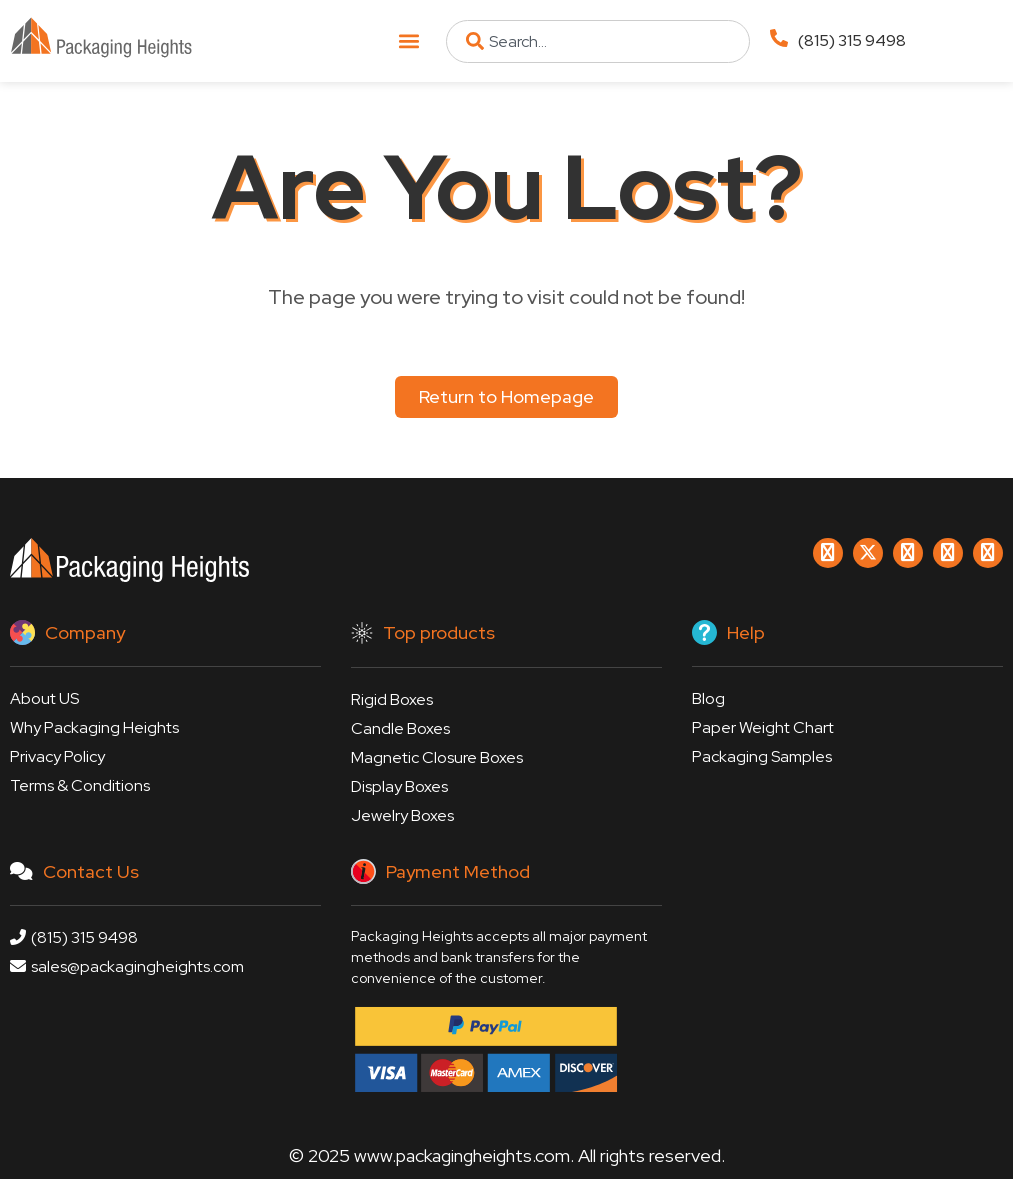 This screenshot has height=1179, width=1013. Describe the element at coordinates (399, 786) in the screenshot. I see `Display Boxes` at that location.